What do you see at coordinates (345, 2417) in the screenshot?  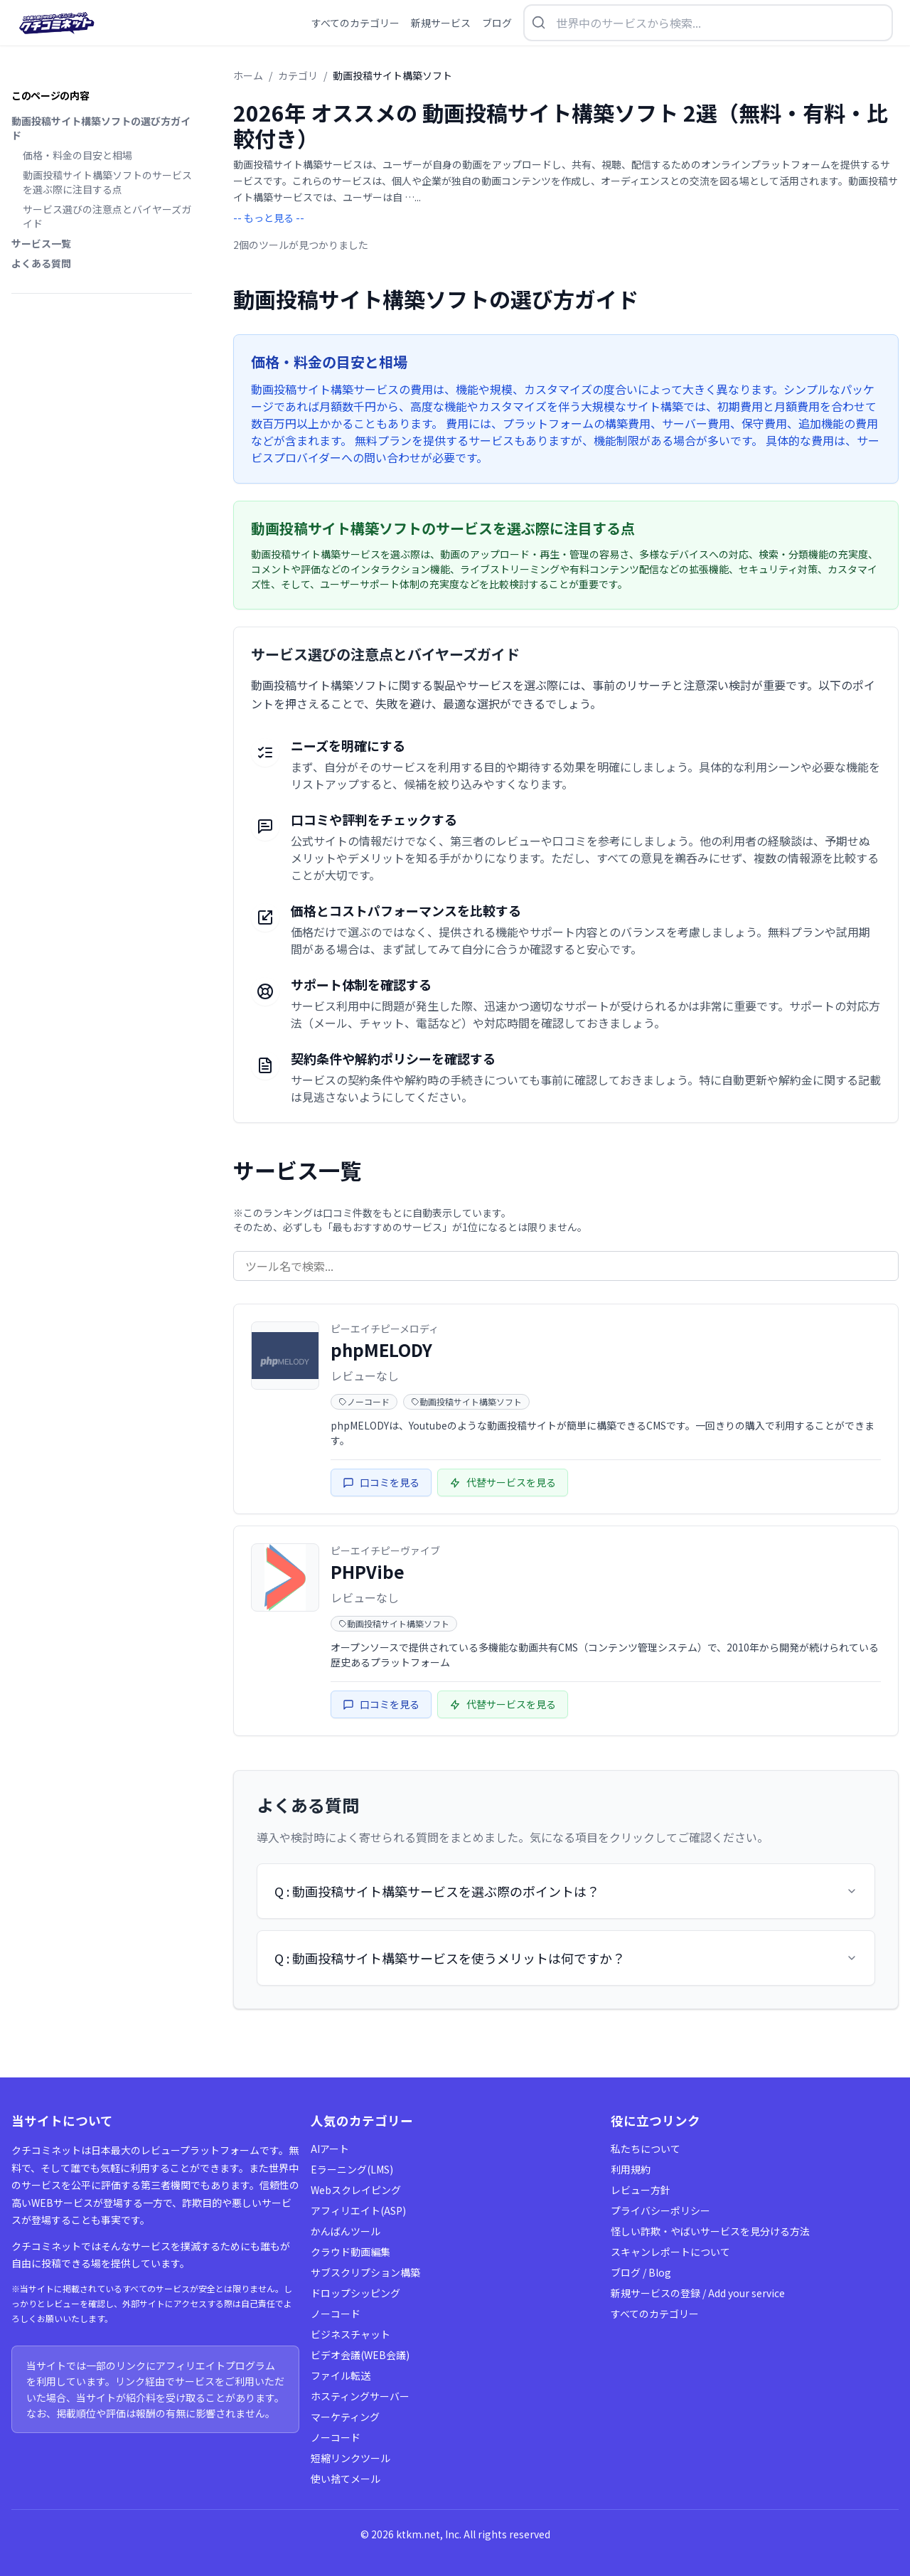 I see `マーケティング` at bounding box center [345, 2417].